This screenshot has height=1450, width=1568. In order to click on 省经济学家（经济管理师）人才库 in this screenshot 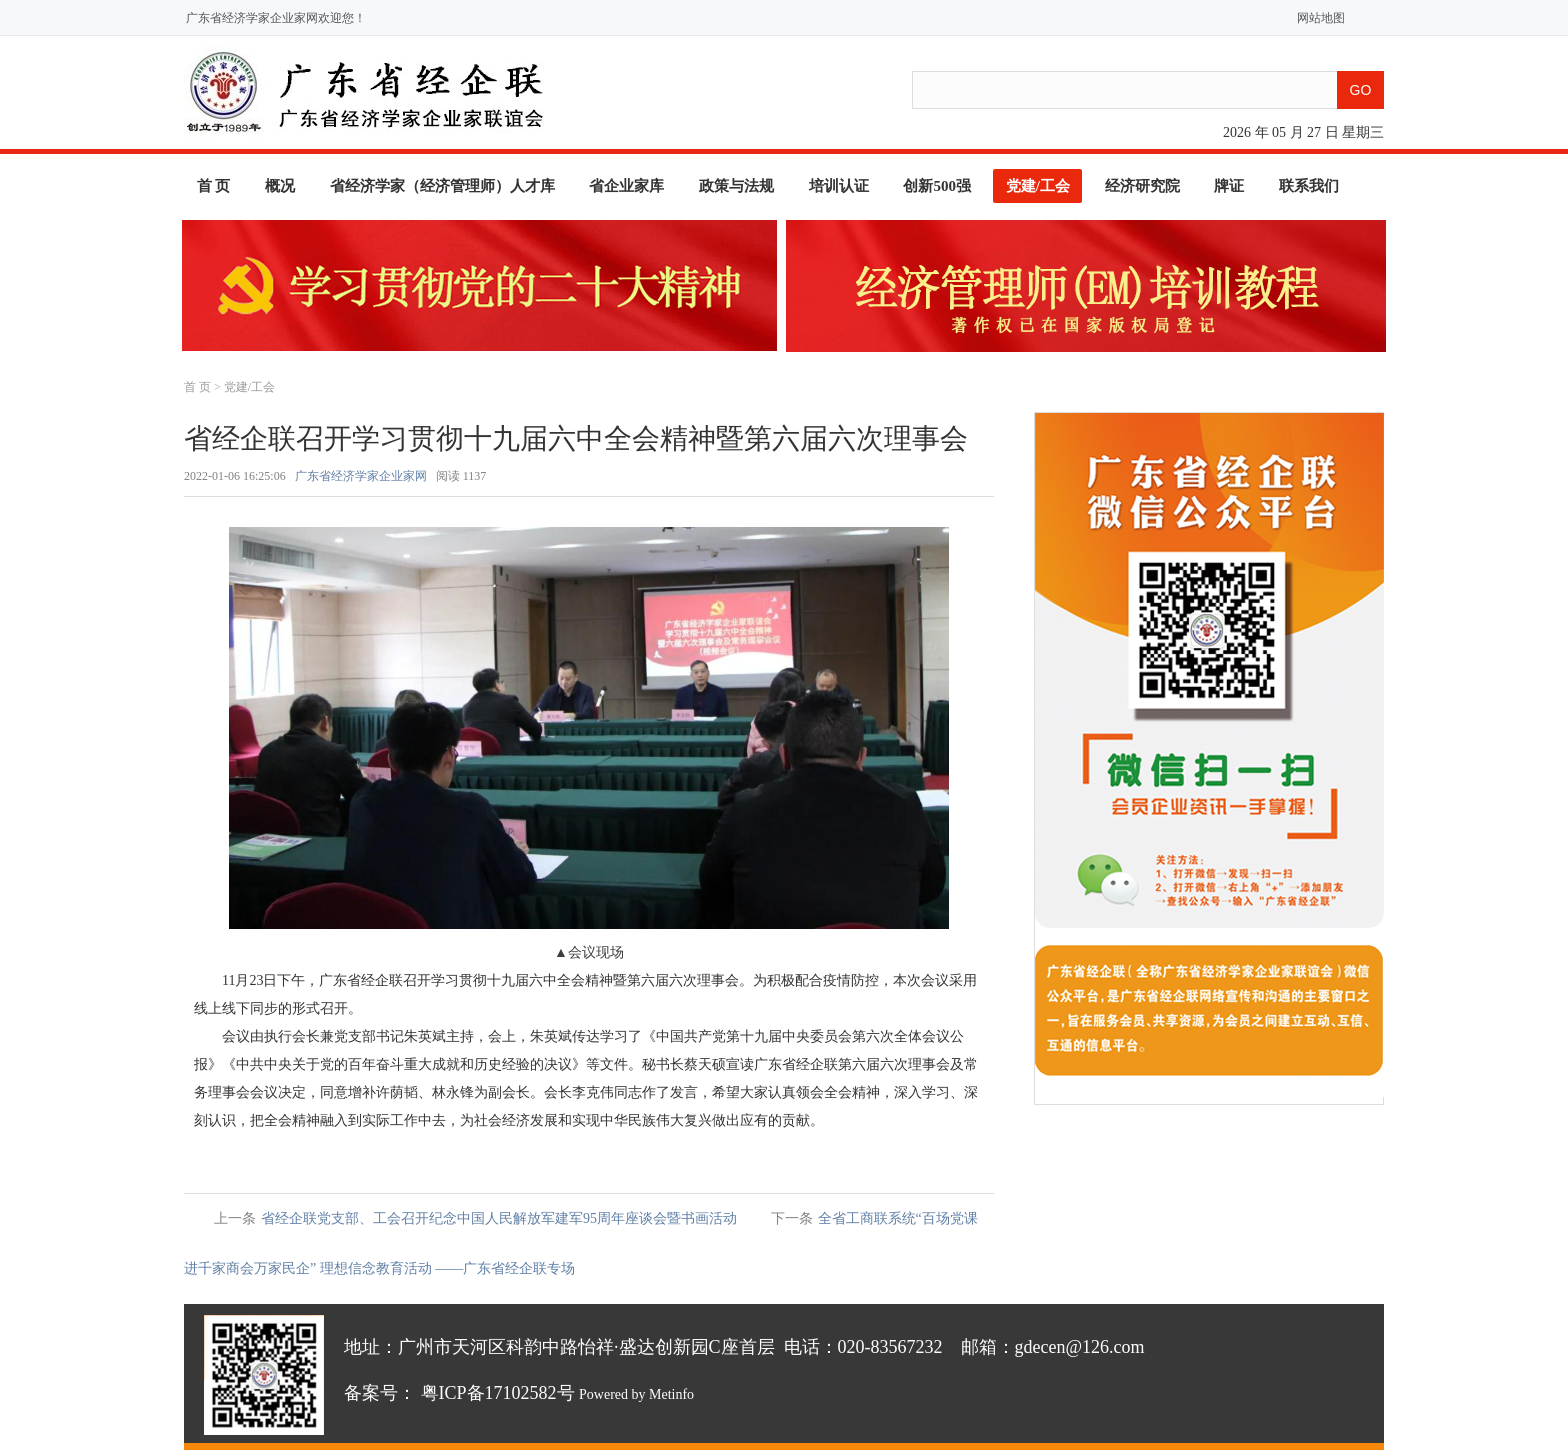, I will do `click(442, 186)`.